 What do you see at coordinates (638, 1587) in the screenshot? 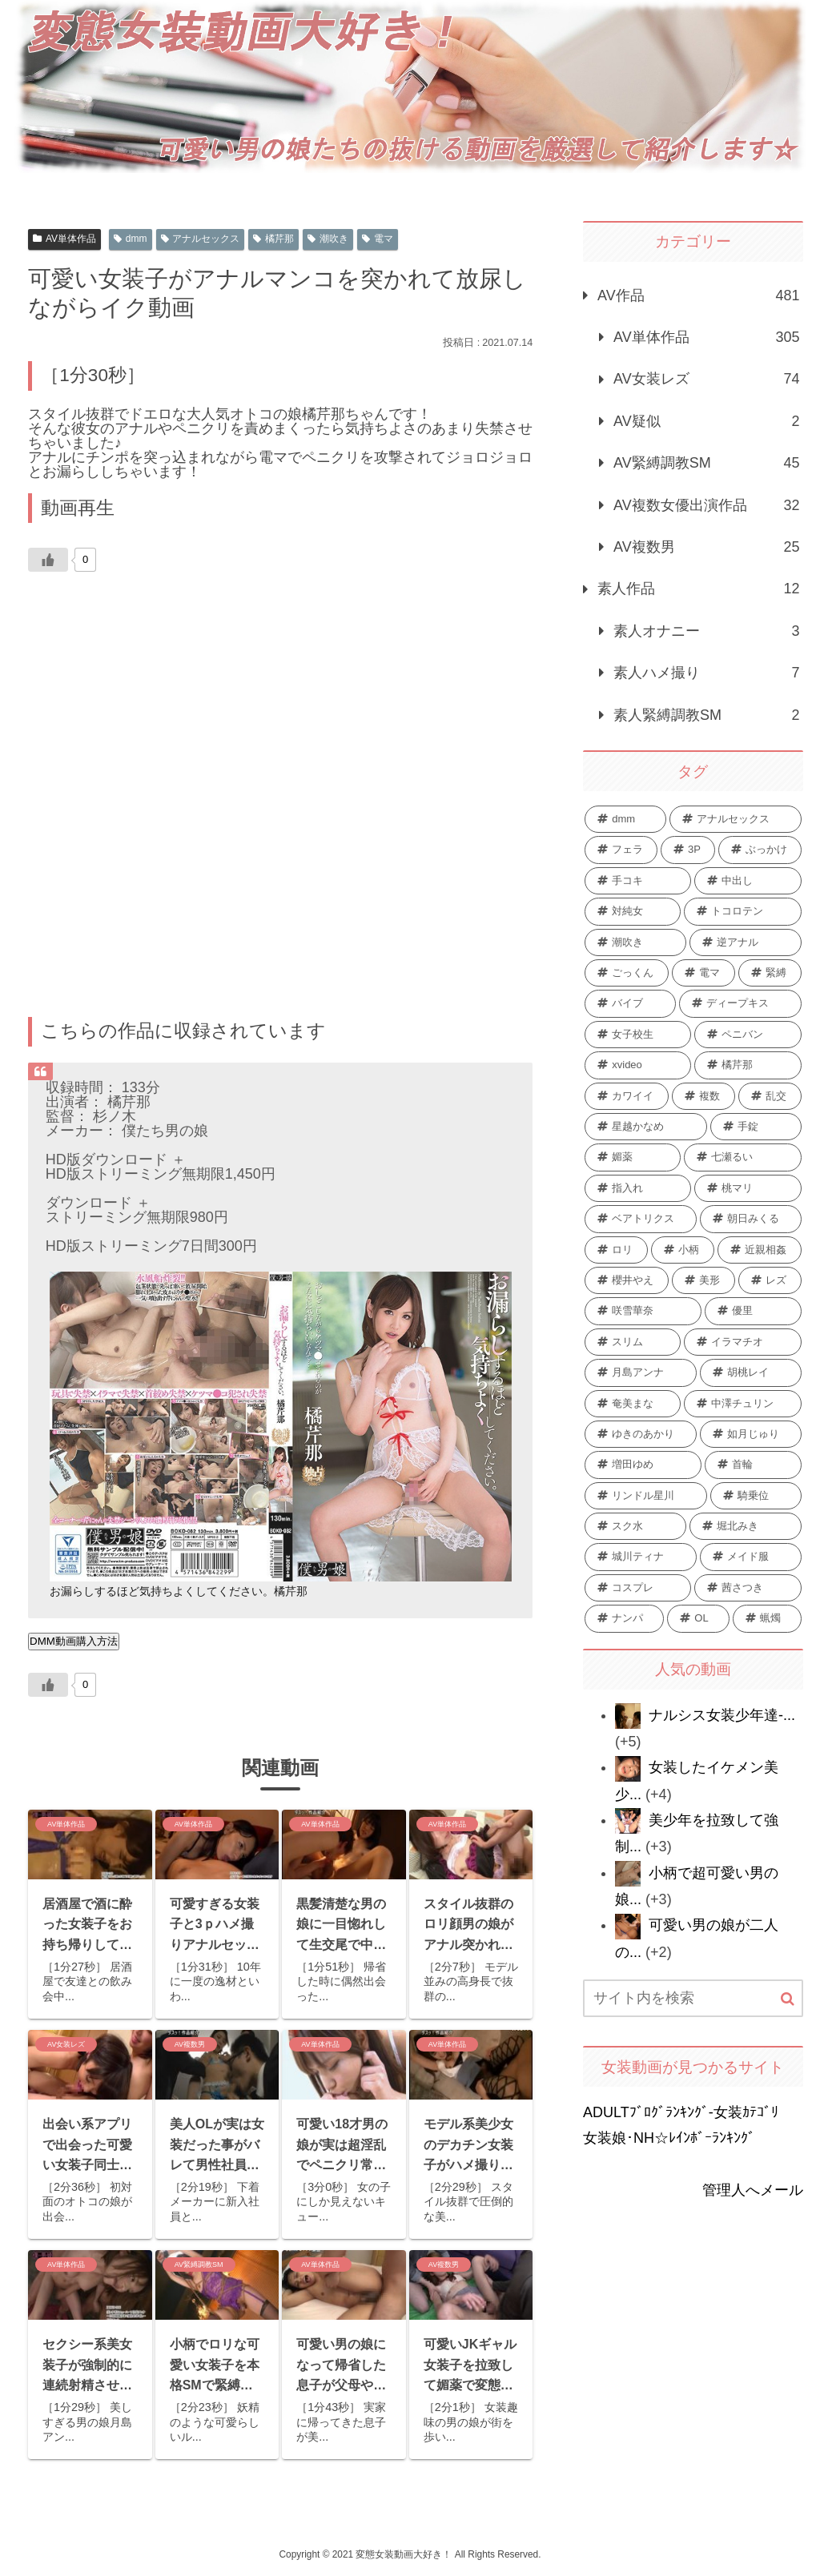
I see `[コスプレ (6個の項目)]` at bounding box center [638, 1587].